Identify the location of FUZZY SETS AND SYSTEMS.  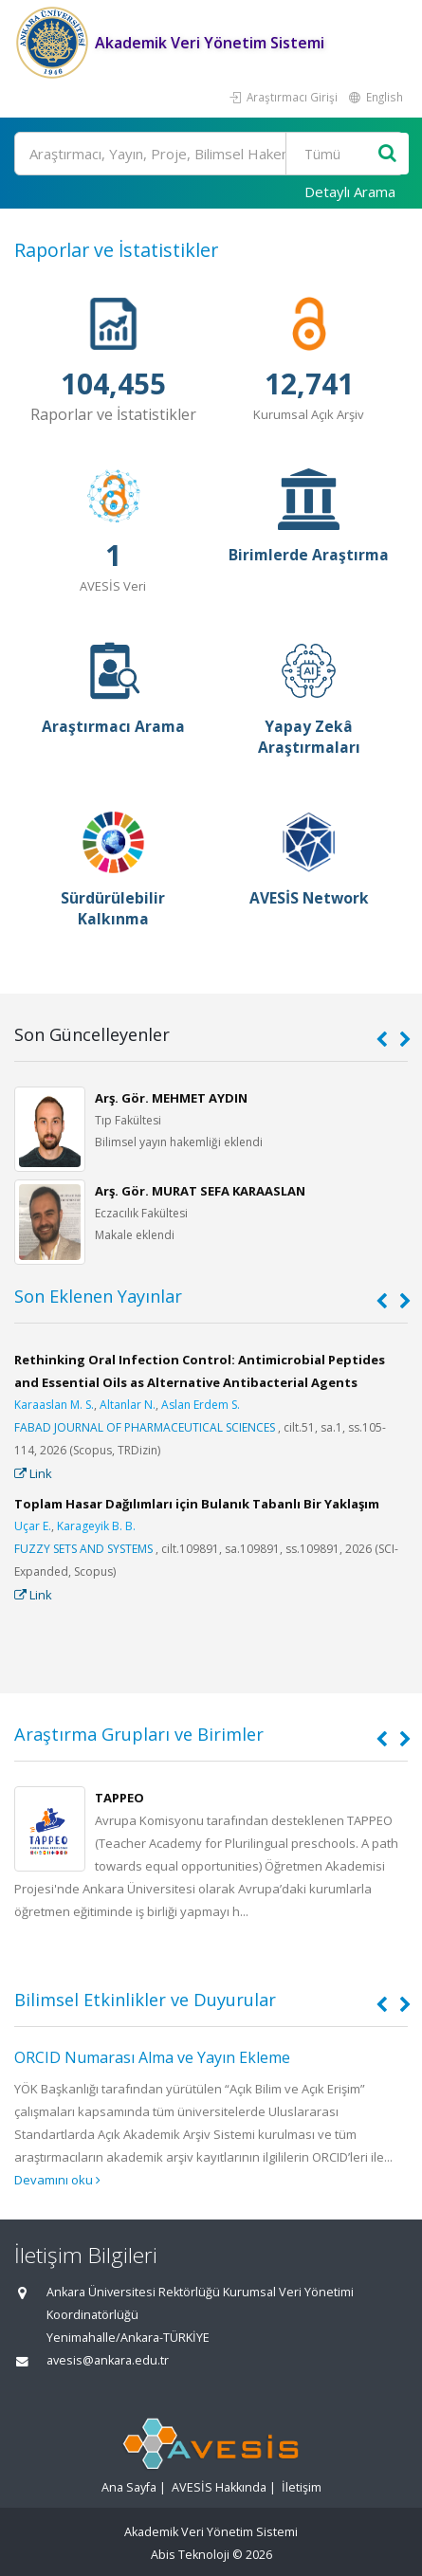
(83, 1549).